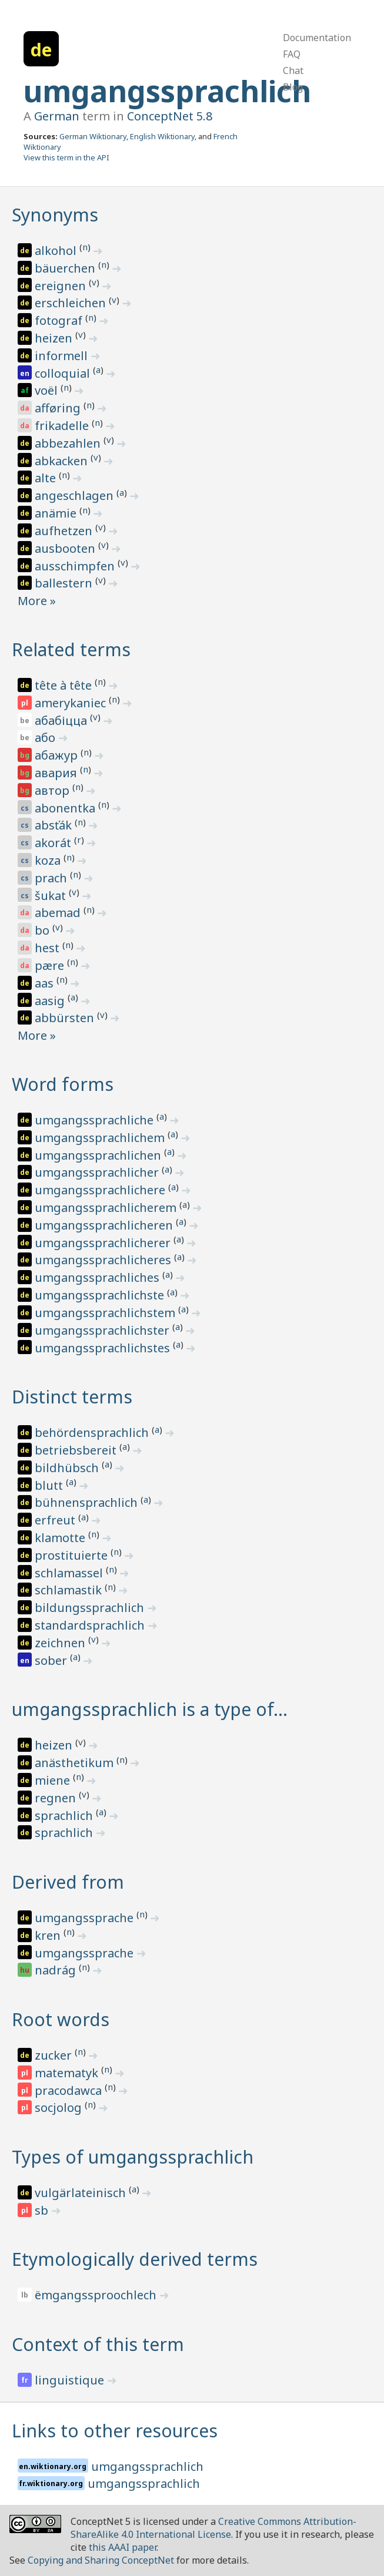  I want to click on ereignen, so click(62, 286).